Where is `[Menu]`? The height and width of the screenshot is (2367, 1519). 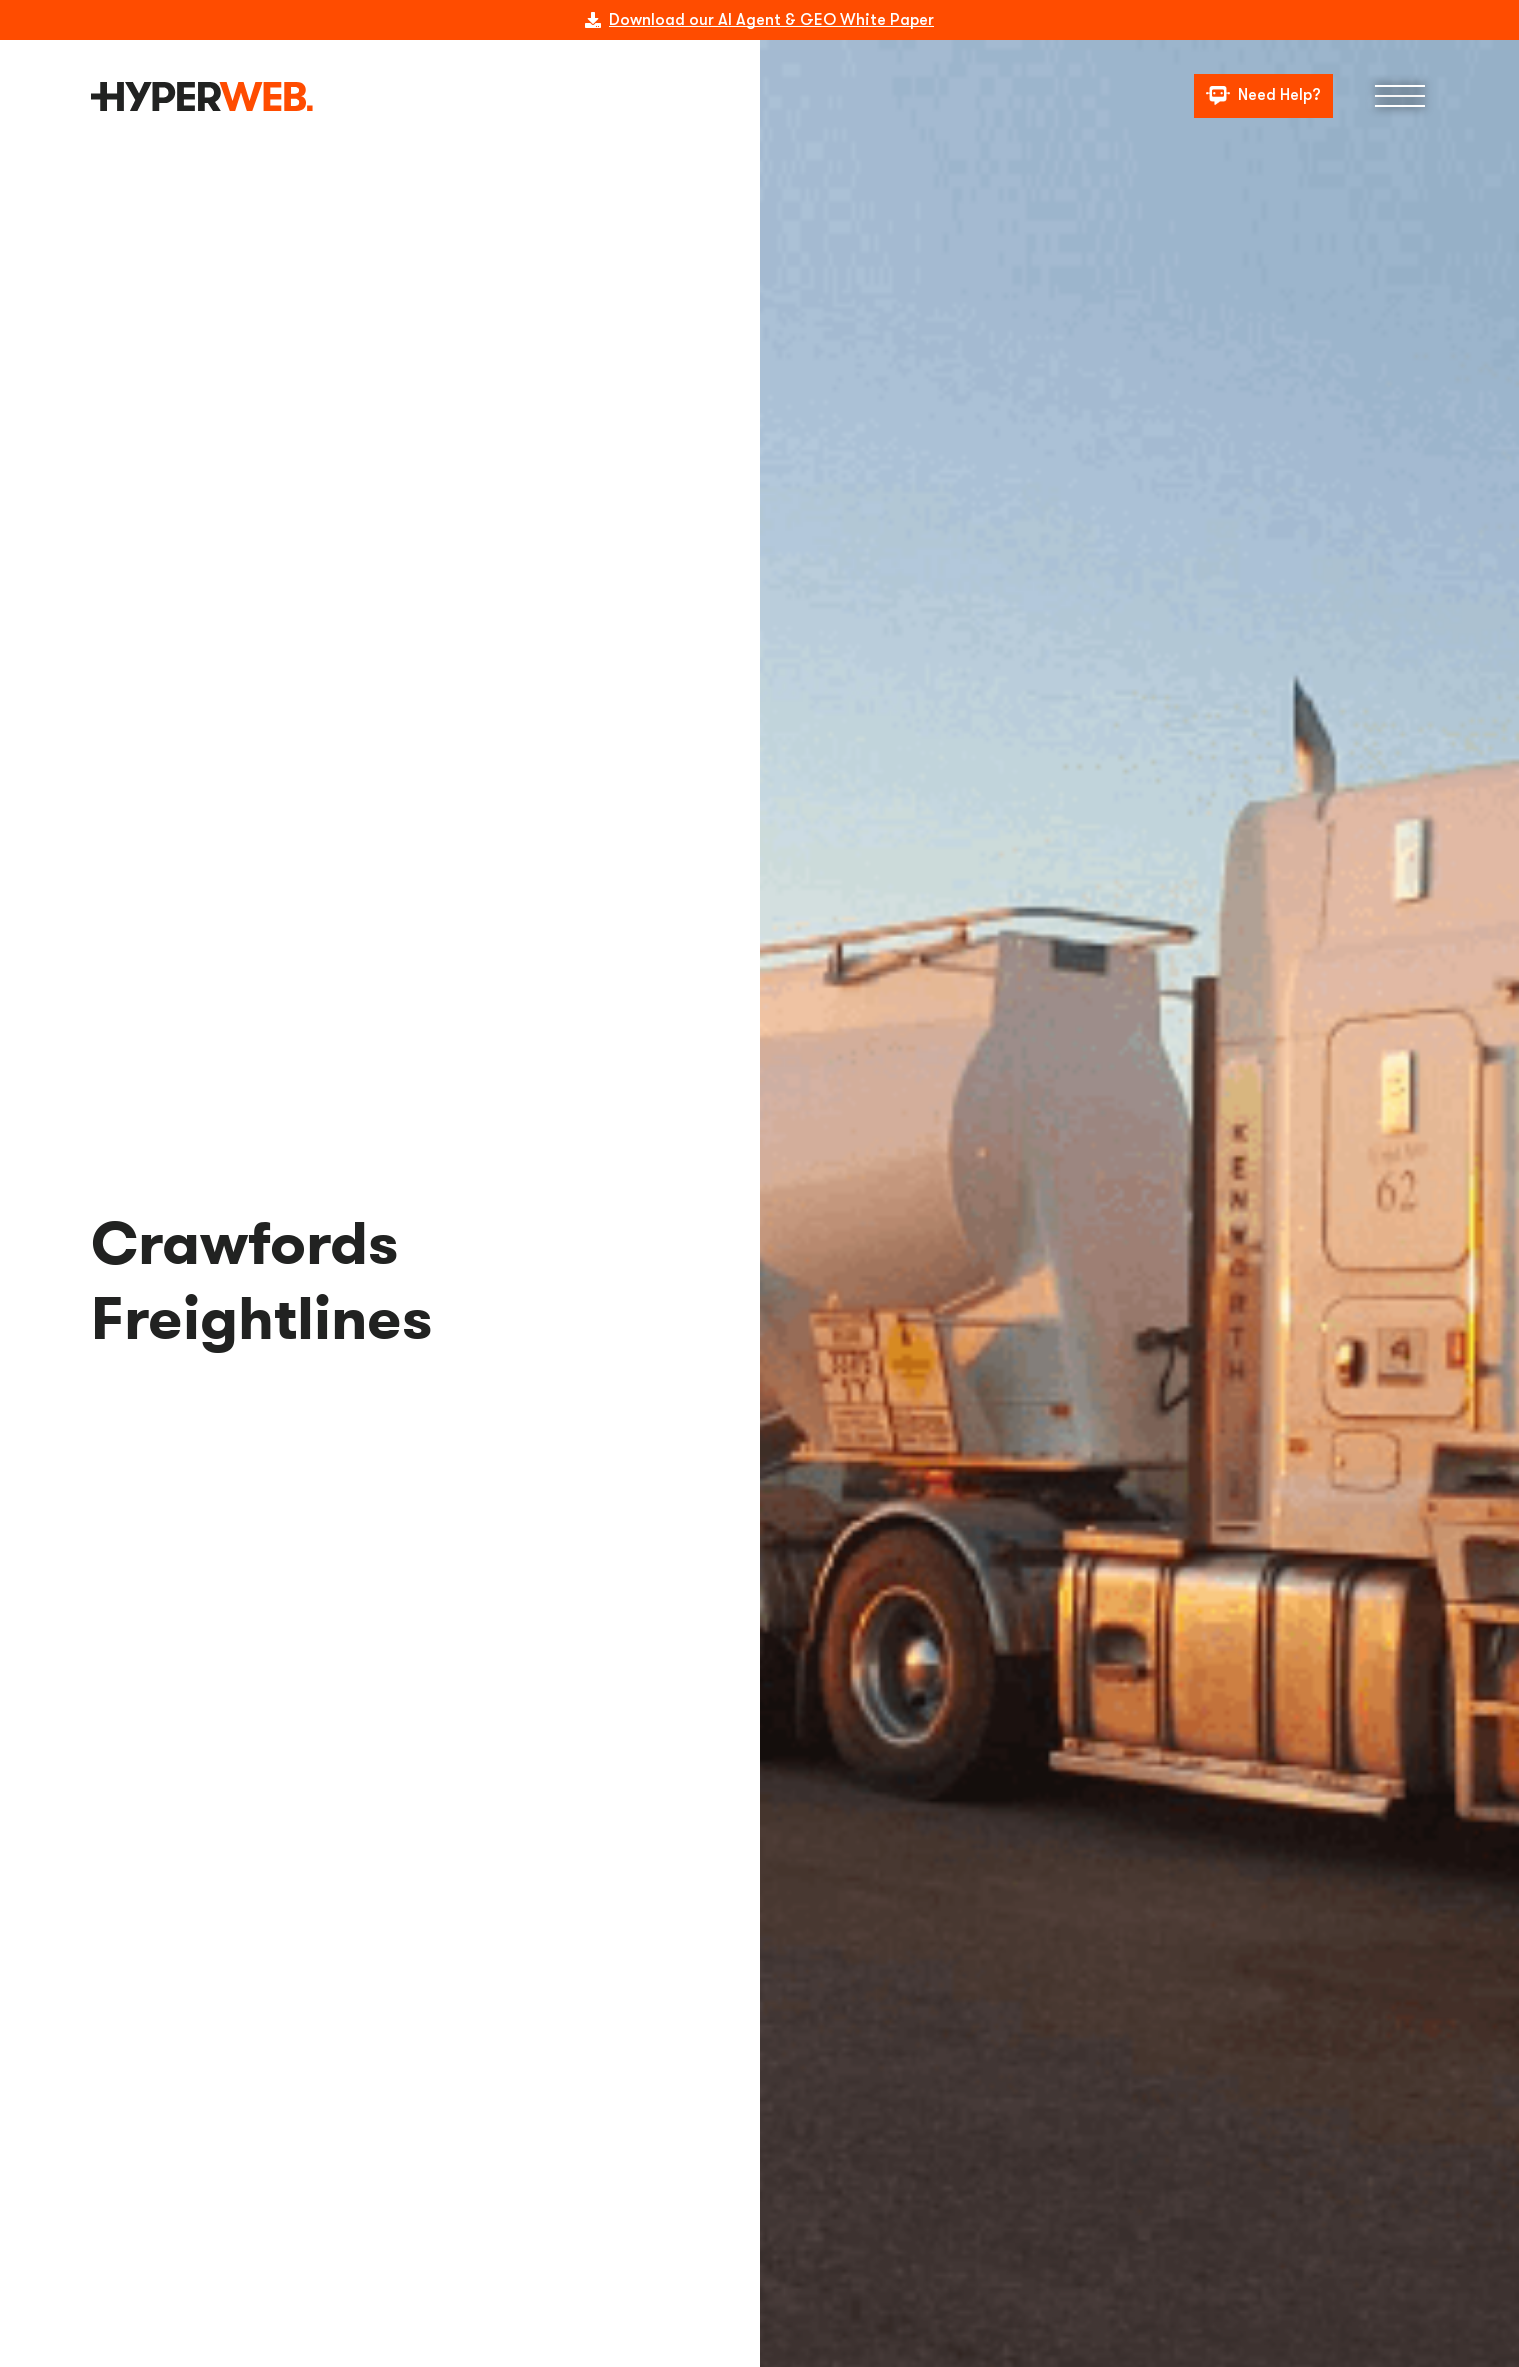
[Menu] is located at coordinates (1400, 96).